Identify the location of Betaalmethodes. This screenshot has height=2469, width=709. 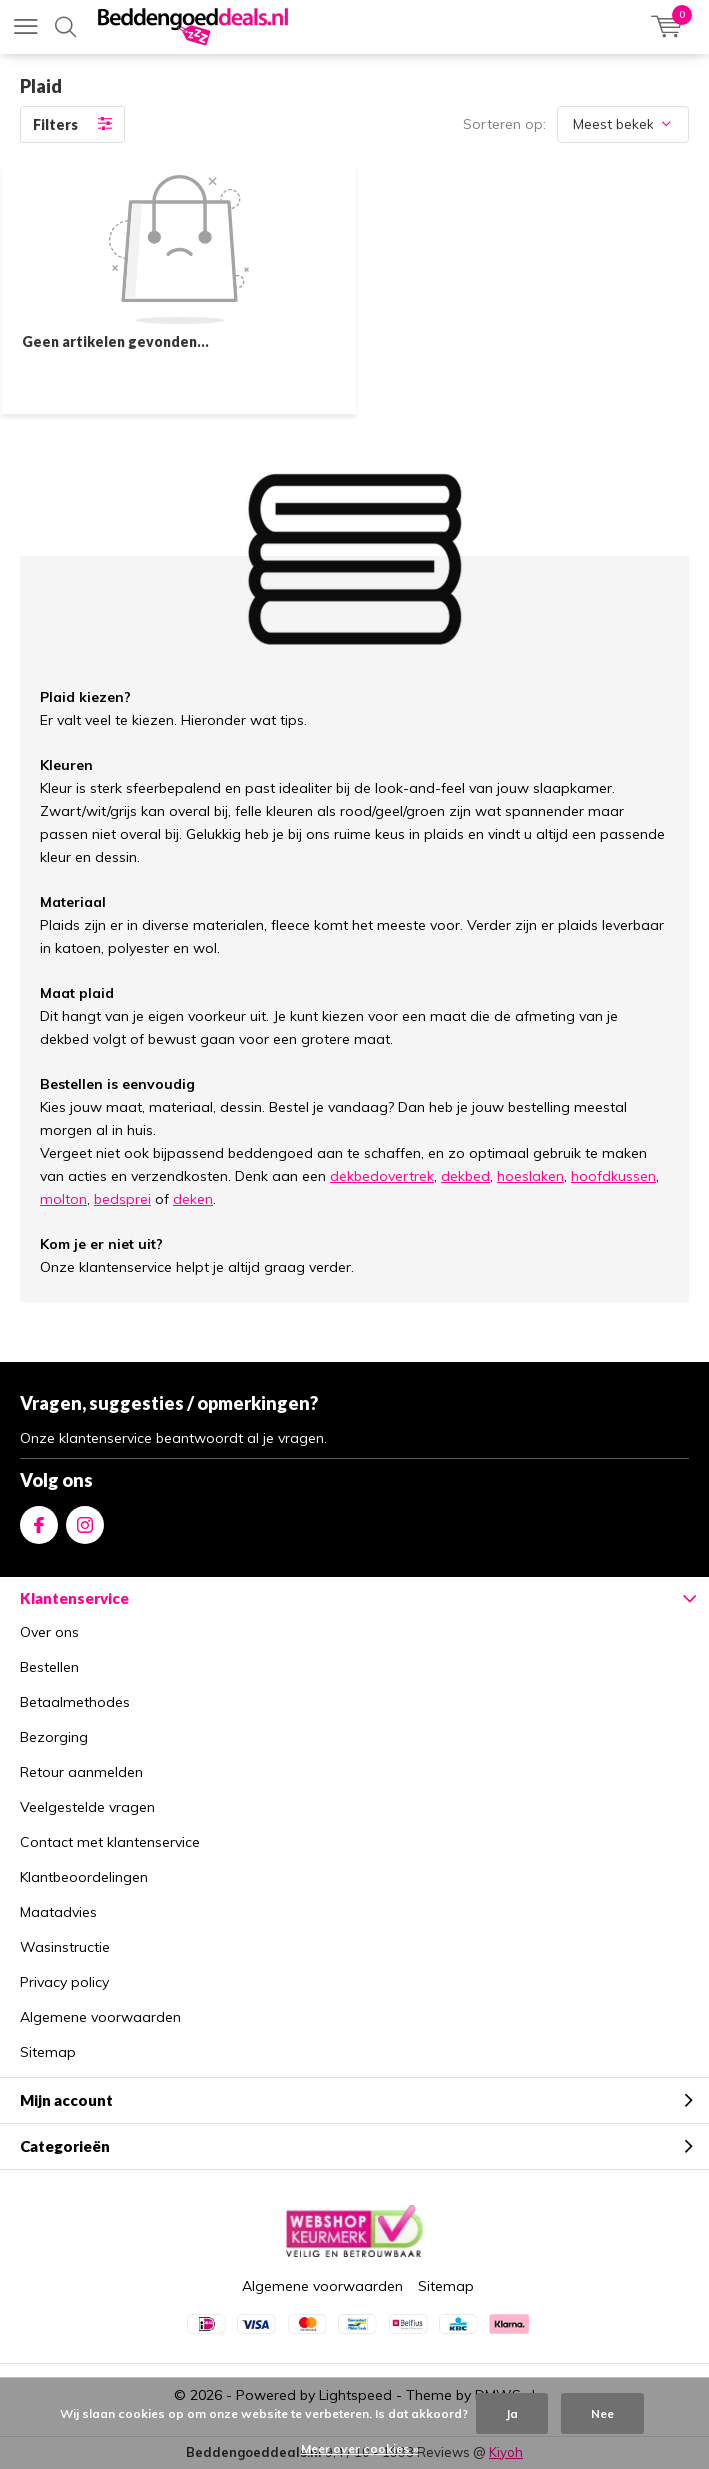
(75, 1702).